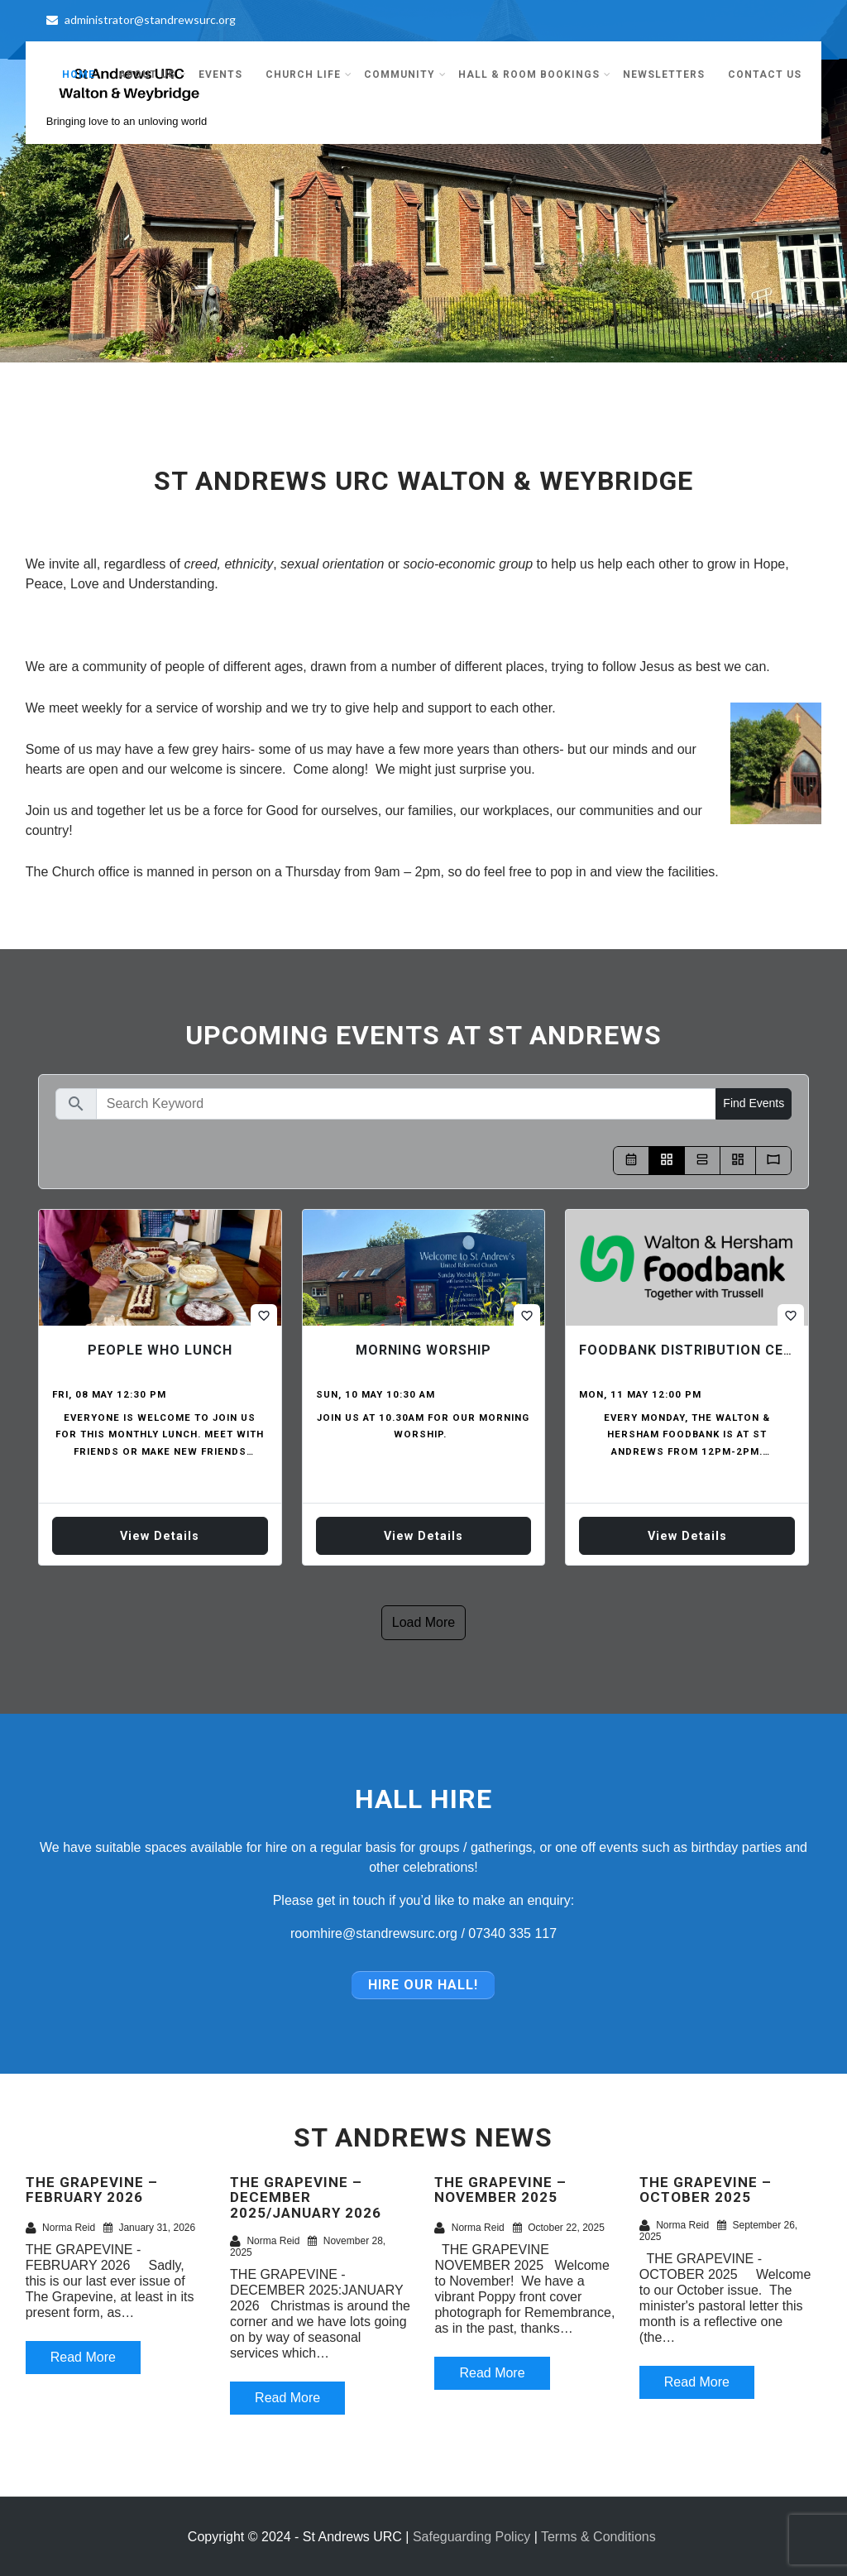 The height and width of the screenshot is (2576, 847). Describe the element at coordinates (424, 1622) in the screenshot. I see `Load more` at that location.